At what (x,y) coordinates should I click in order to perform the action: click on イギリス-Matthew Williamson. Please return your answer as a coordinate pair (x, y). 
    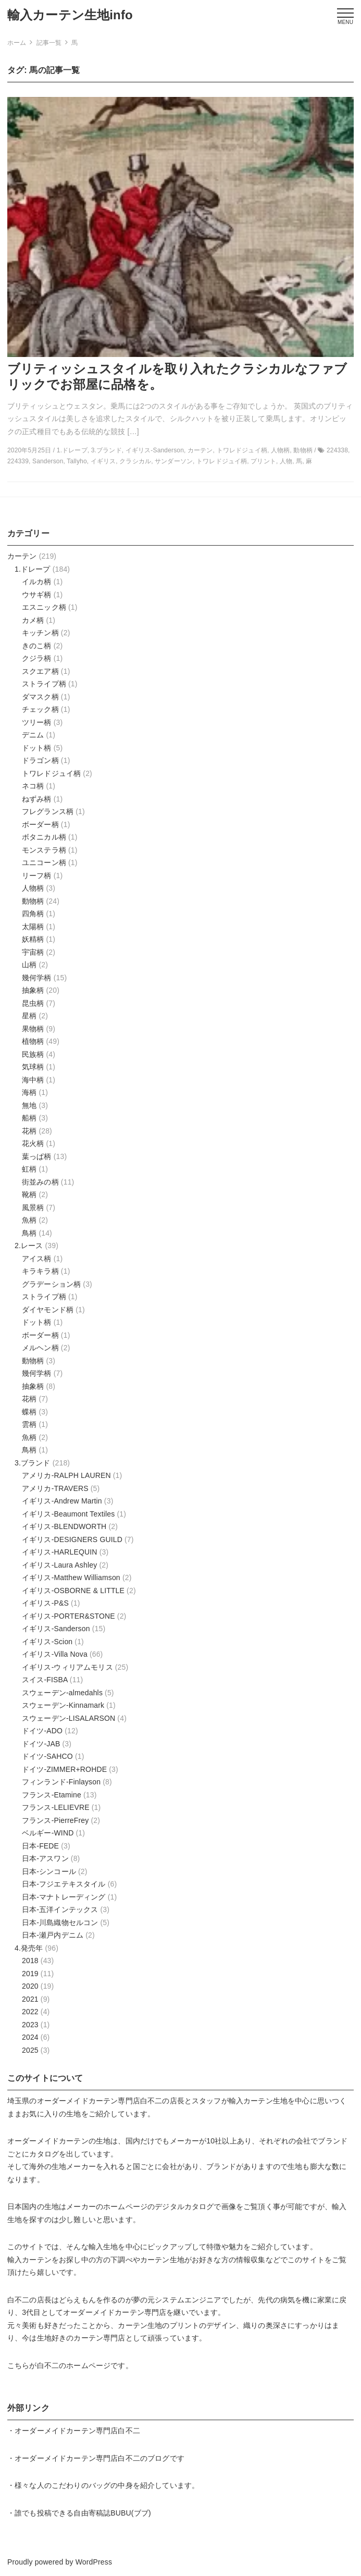
    Looking at the image, I should click on (71, 1577).